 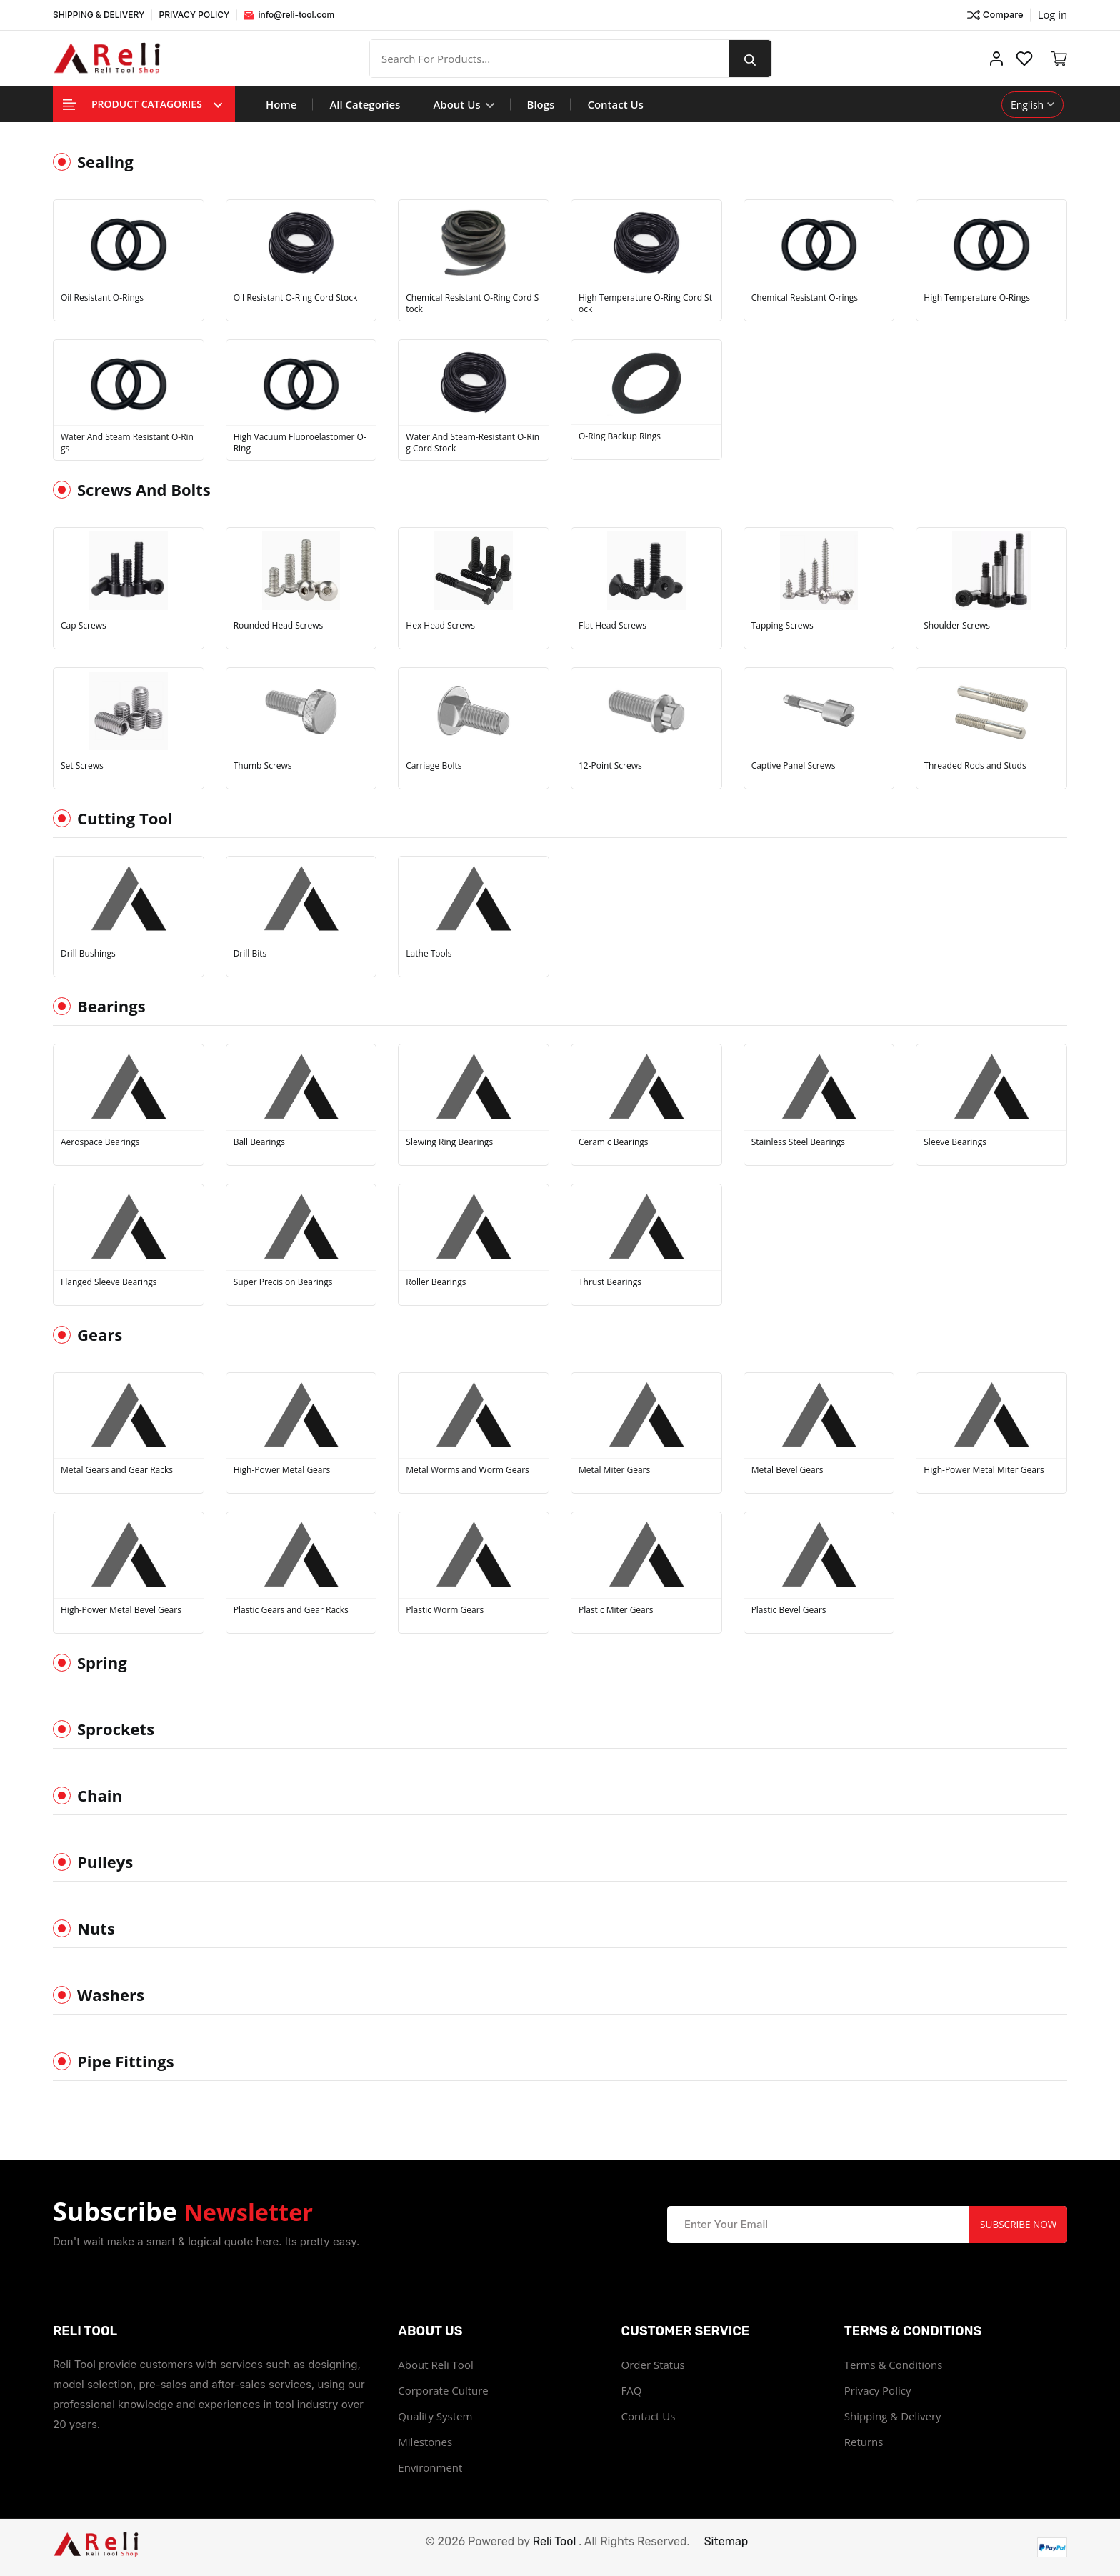 I want to click on Plastic Bevel Gears, so click(x=788, y=1610).